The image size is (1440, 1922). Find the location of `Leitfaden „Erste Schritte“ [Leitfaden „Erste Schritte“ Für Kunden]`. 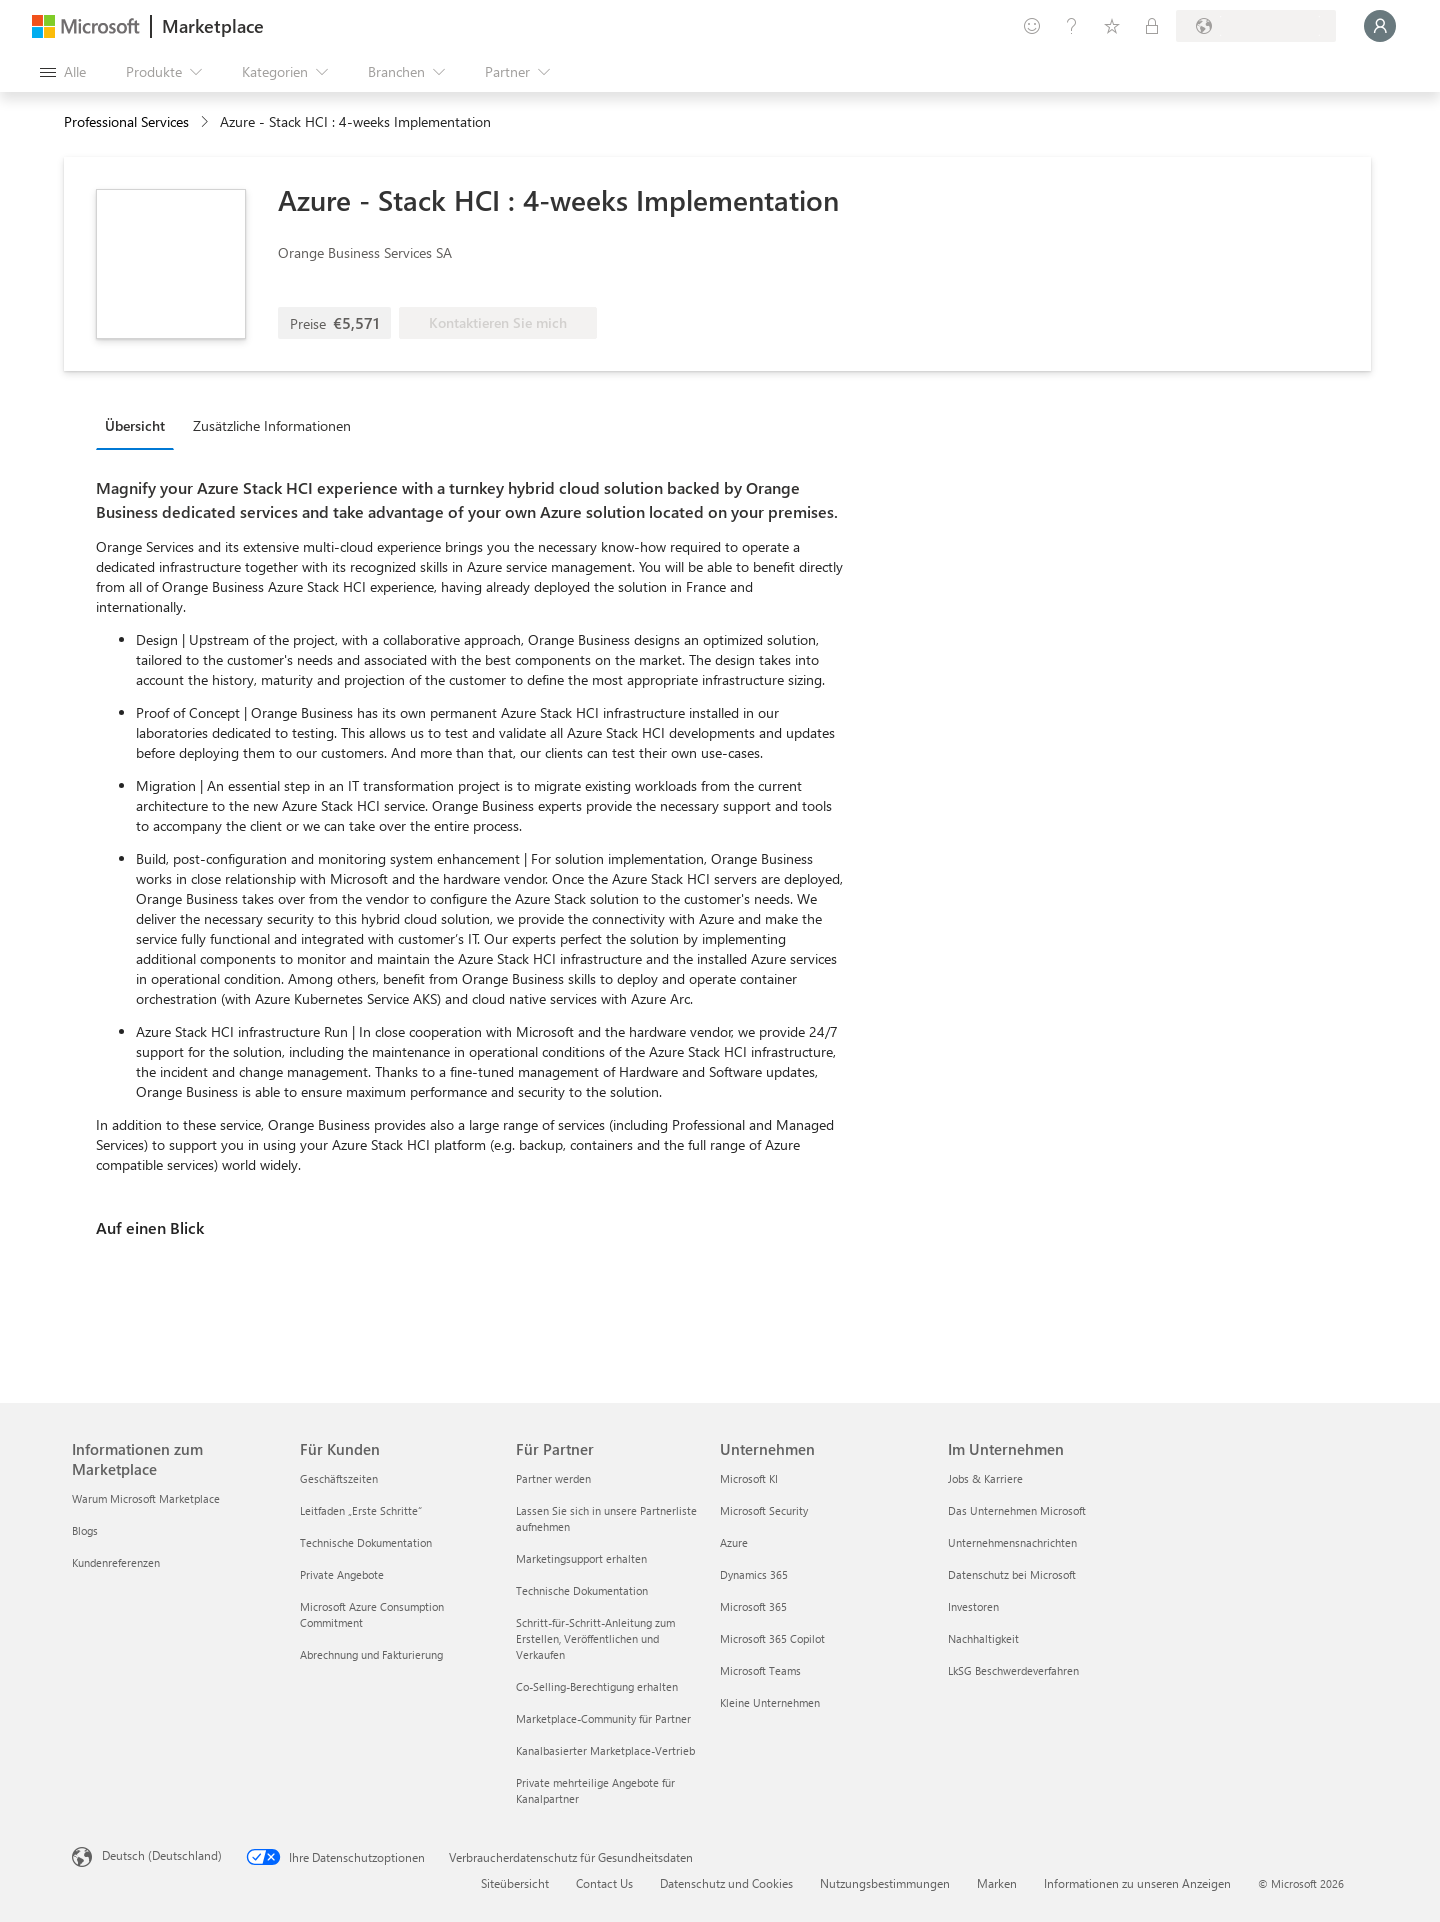

Leitfaden „Erste Schritte“ [Leitfaden „Erste Schritte“ Für Kunden] is located at coordinates (361, 1510).